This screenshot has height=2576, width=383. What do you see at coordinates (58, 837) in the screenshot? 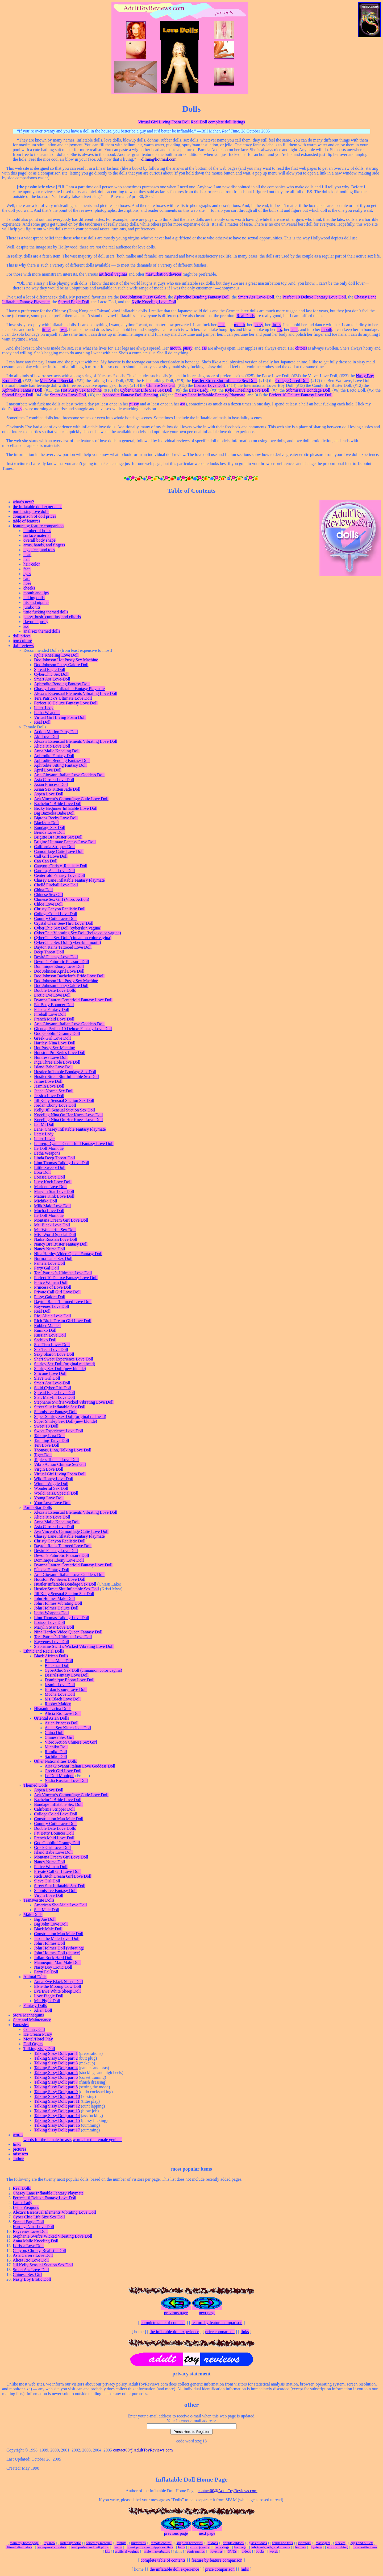
I see `Brigitte Bra Buster Sex Doll` at bounding box center [58, 837].